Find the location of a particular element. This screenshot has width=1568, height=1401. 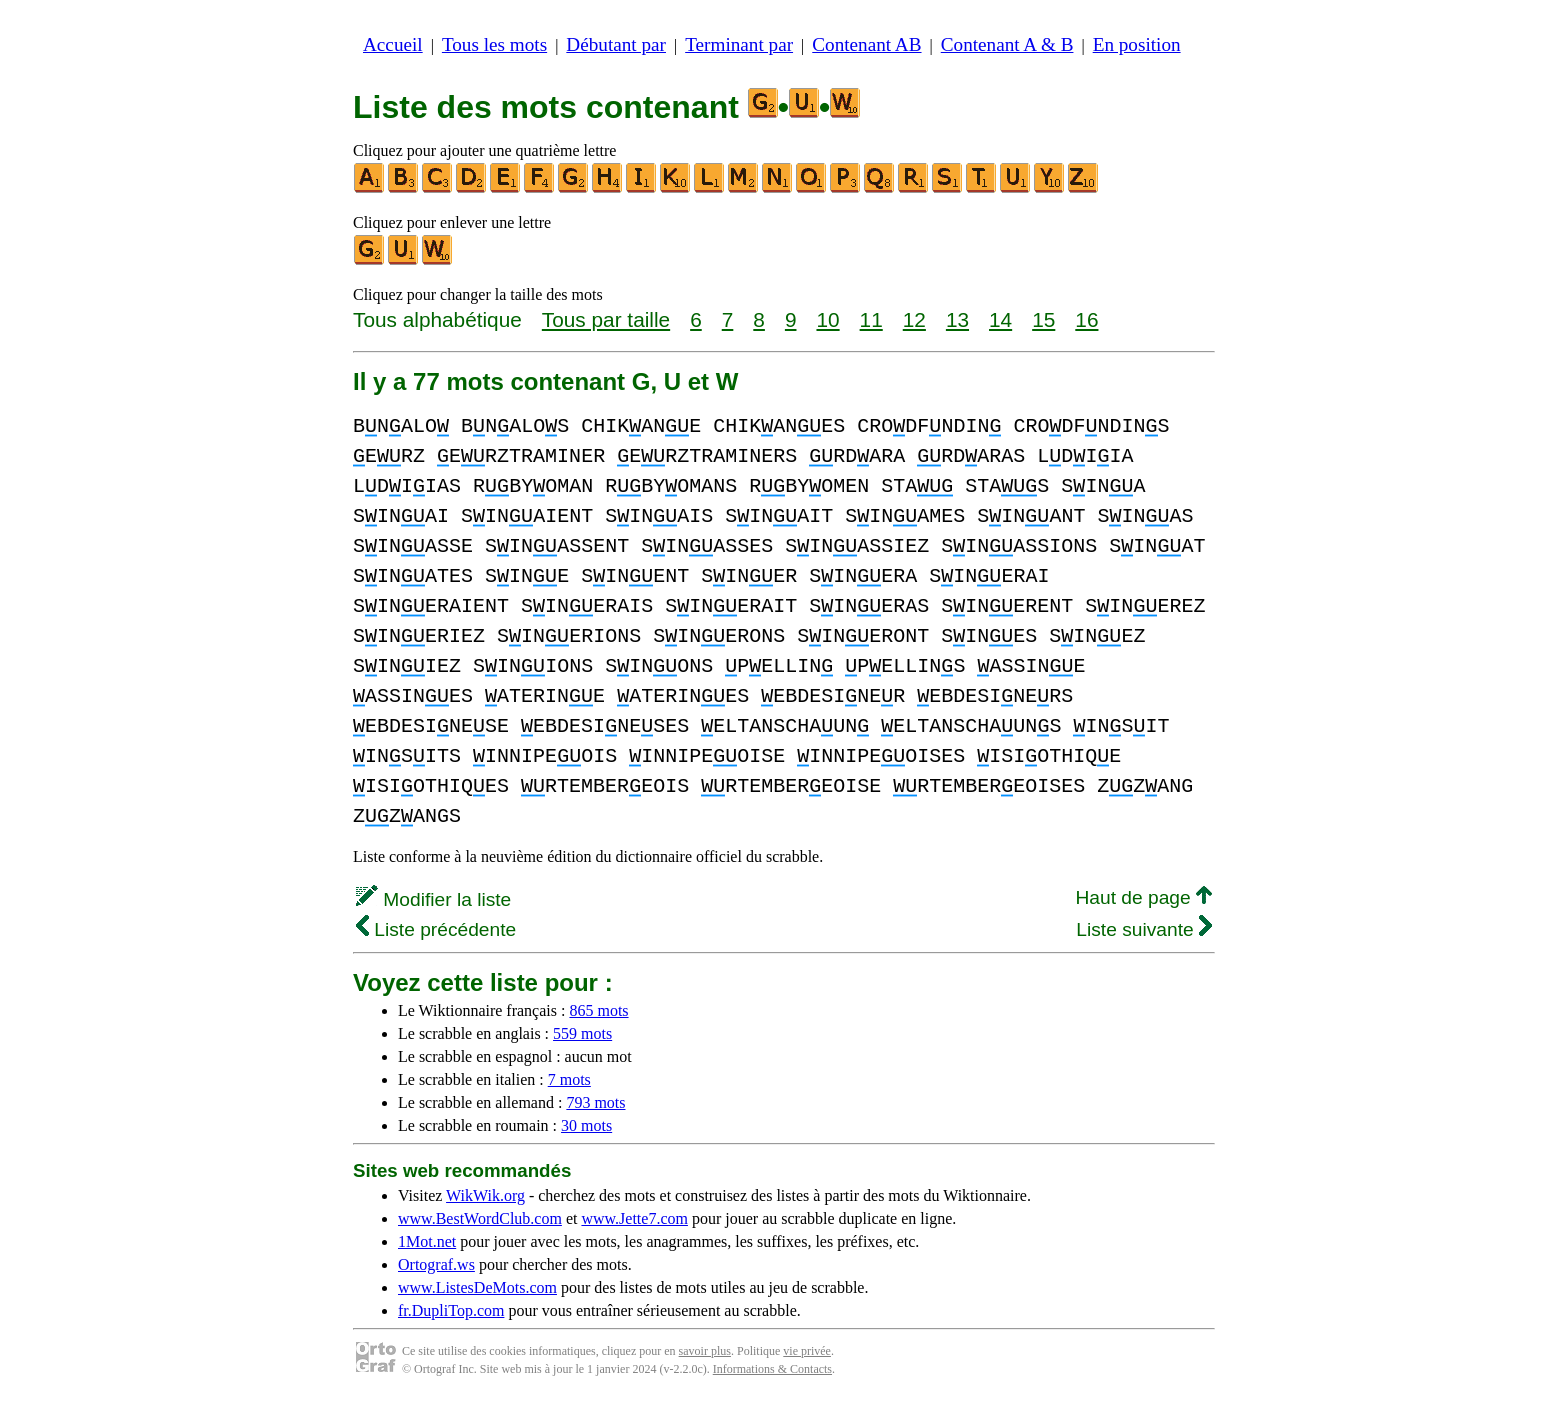

Accueil is located at coordinates (393, 44).